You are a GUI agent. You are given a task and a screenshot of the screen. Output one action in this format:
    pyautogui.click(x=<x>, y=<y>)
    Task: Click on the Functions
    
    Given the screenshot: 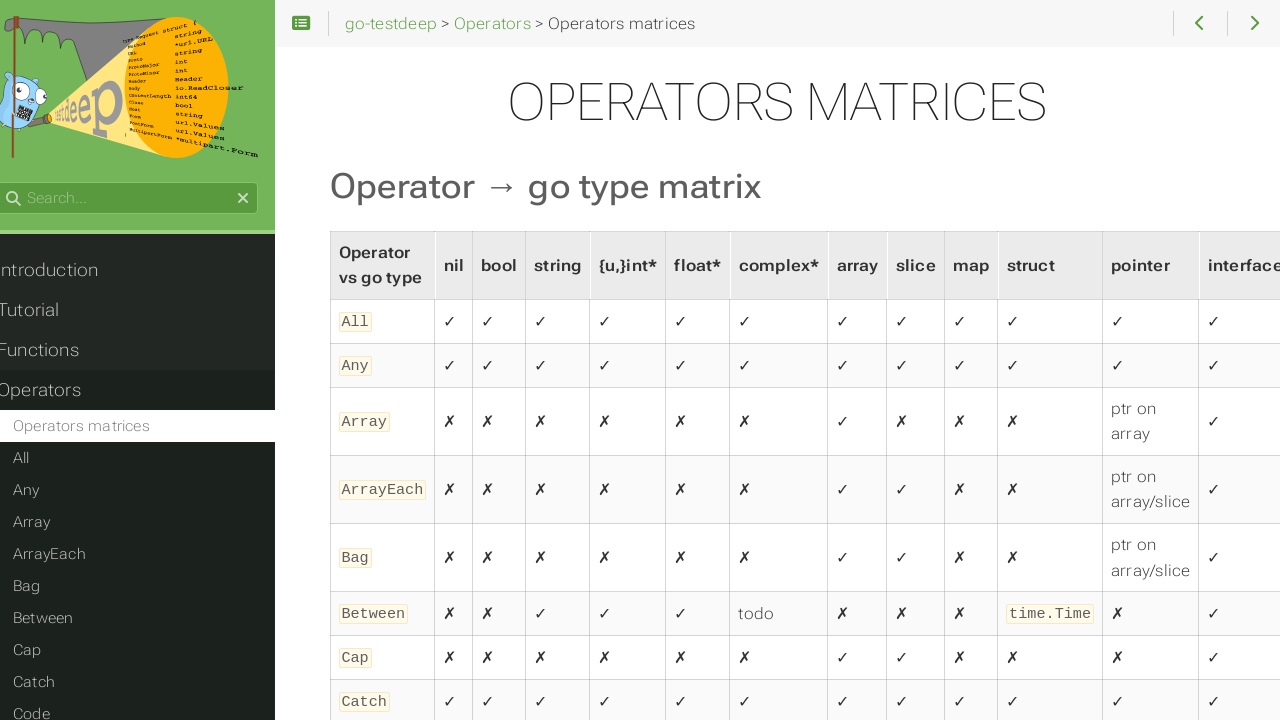 What is the action you would take?
    pyautogui.click(x=57, y=353)
    